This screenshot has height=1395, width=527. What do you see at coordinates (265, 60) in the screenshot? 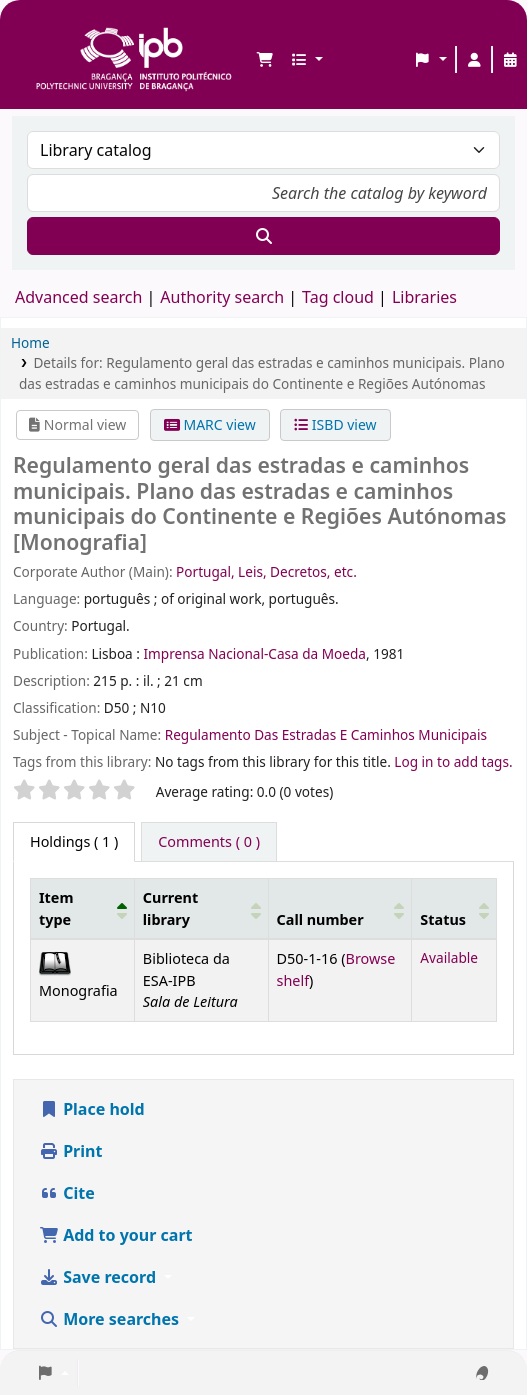
I see `[button]` at bounding box center [265, 60].